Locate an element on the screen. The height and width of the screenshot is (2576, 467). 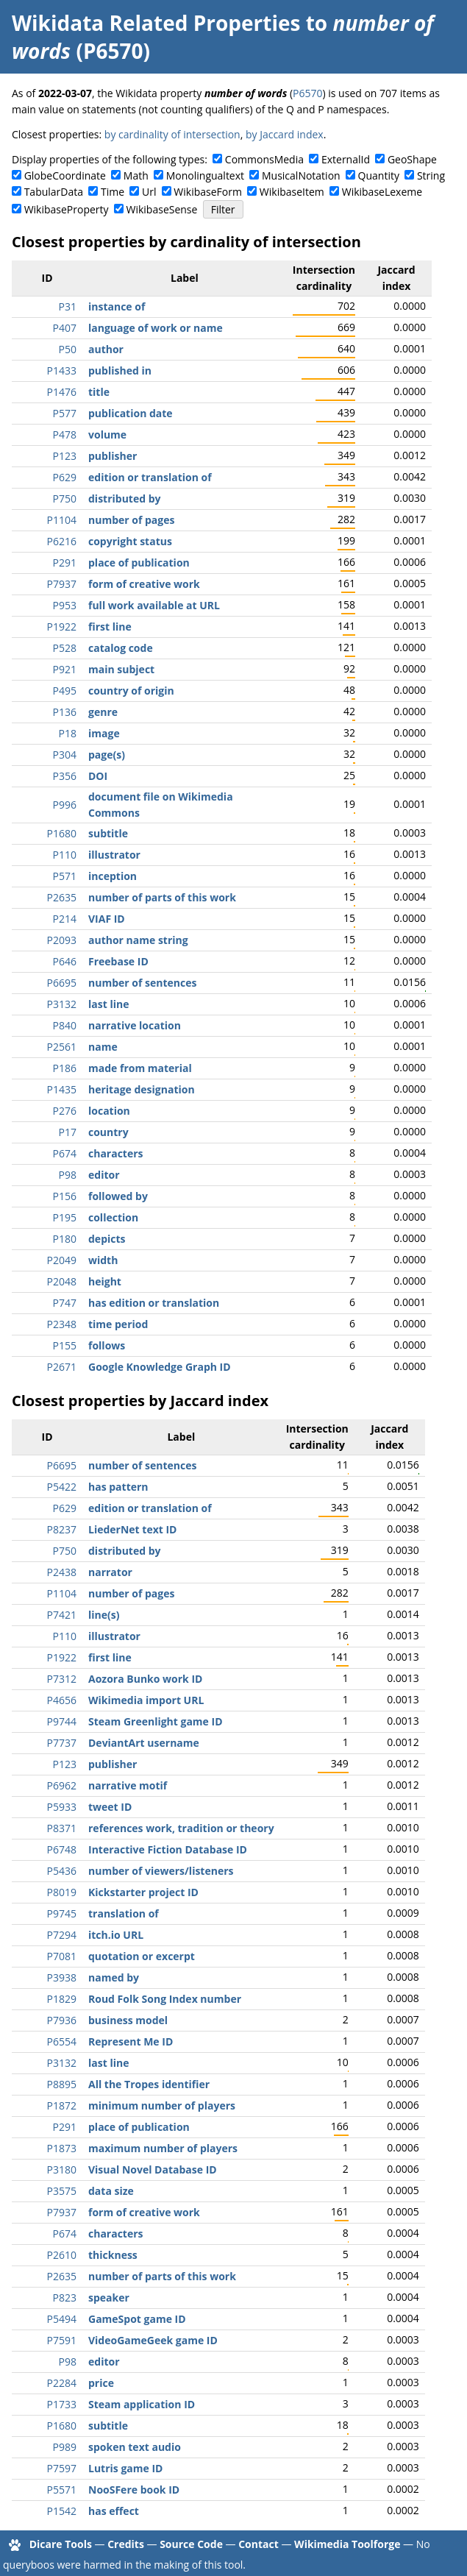
business model is located at coordinates (128, 2020).